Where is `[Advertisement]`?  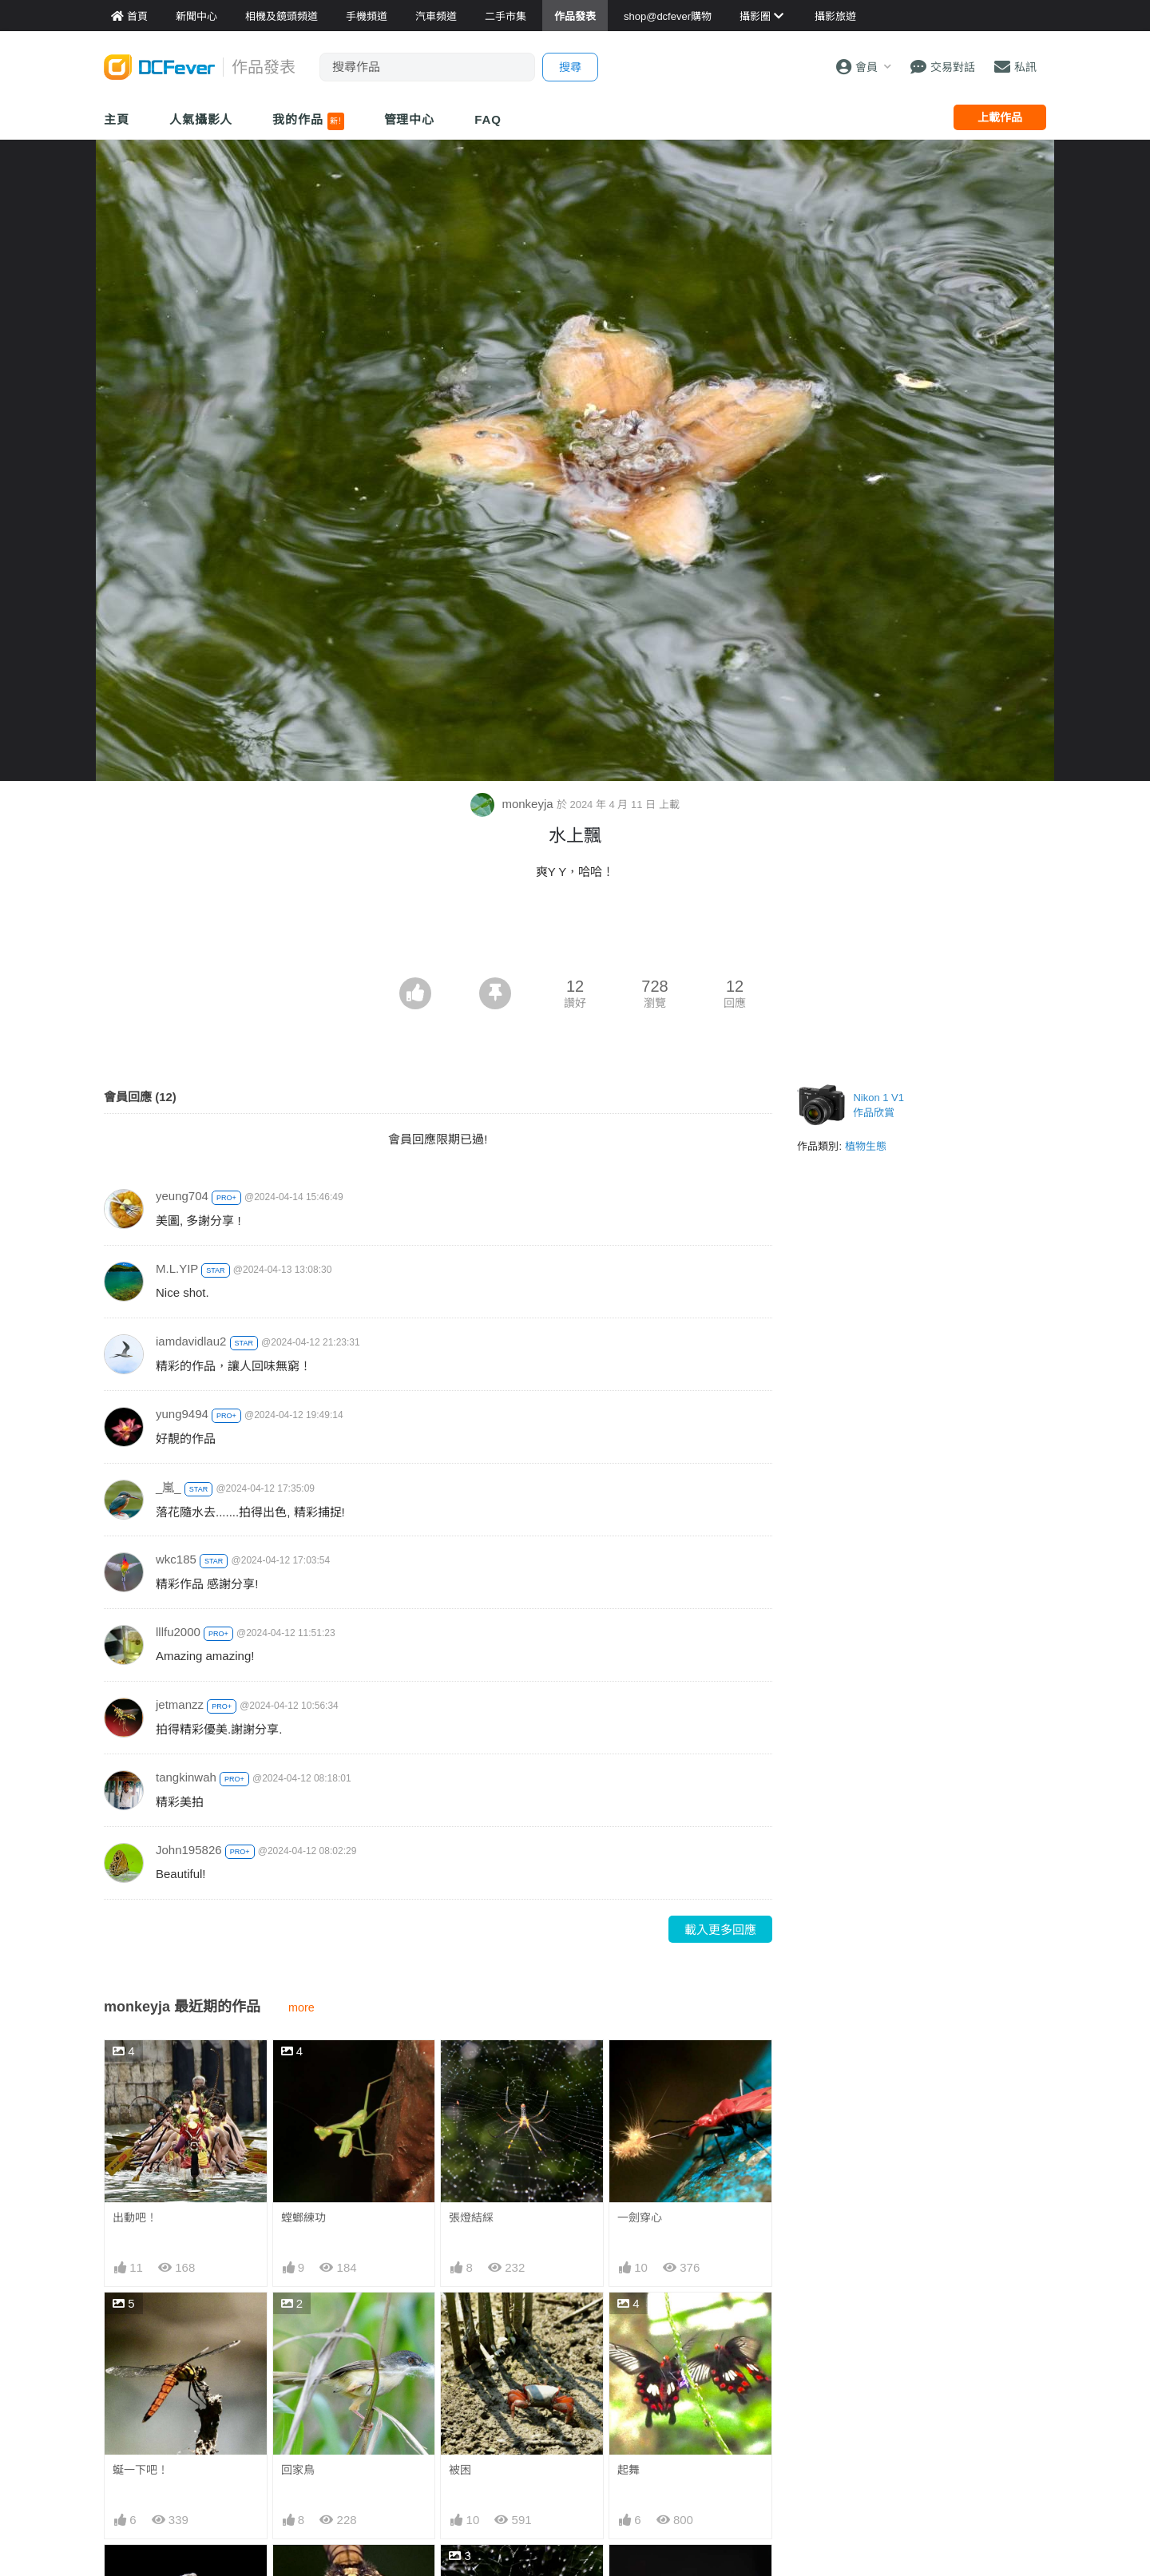
[Advertisement] is located at coordinates (575, 933).